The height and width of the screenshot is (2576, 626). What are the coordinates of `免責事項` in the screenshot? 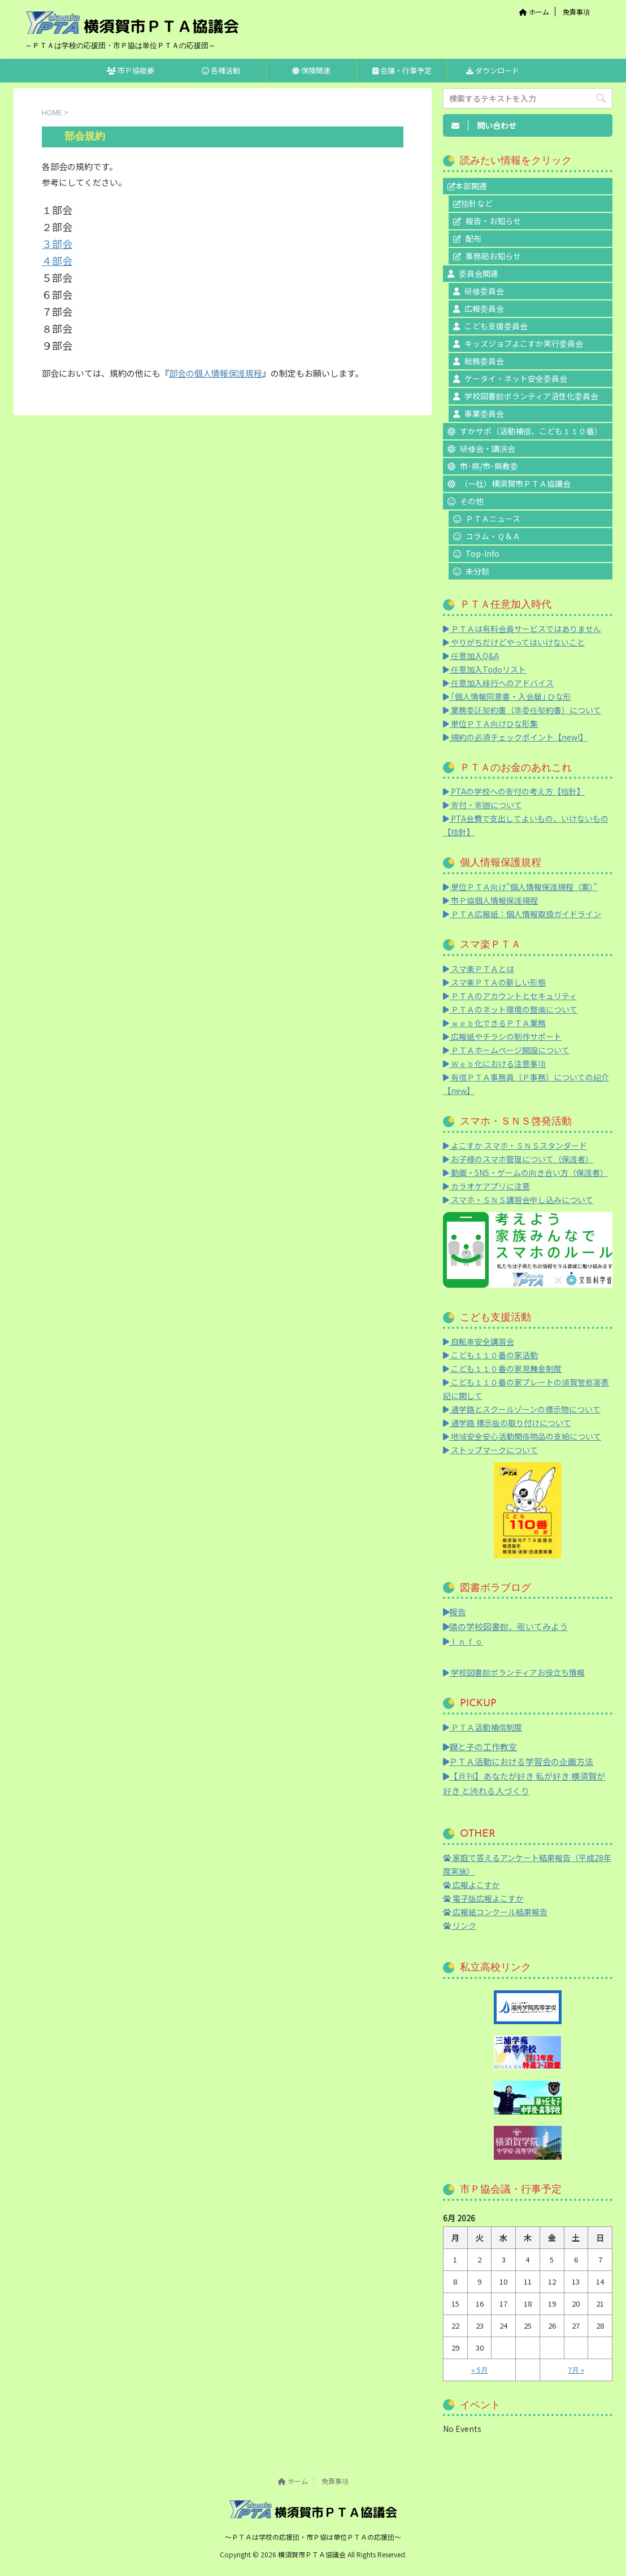 It's located at (576, 11).